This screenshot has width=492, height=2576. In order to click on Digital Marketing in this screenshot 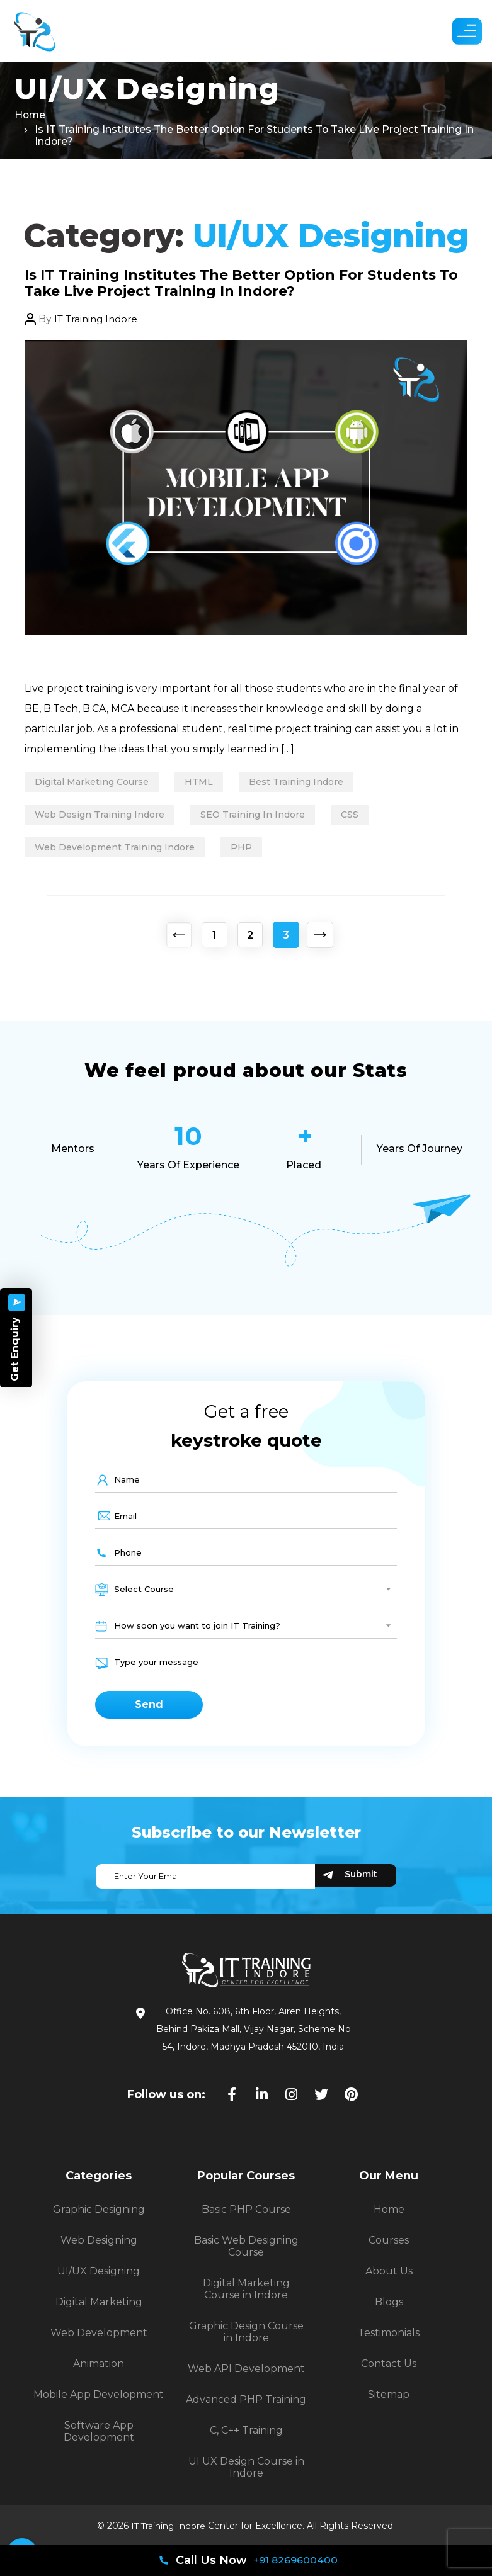, I will do `click(98, 2313)`.